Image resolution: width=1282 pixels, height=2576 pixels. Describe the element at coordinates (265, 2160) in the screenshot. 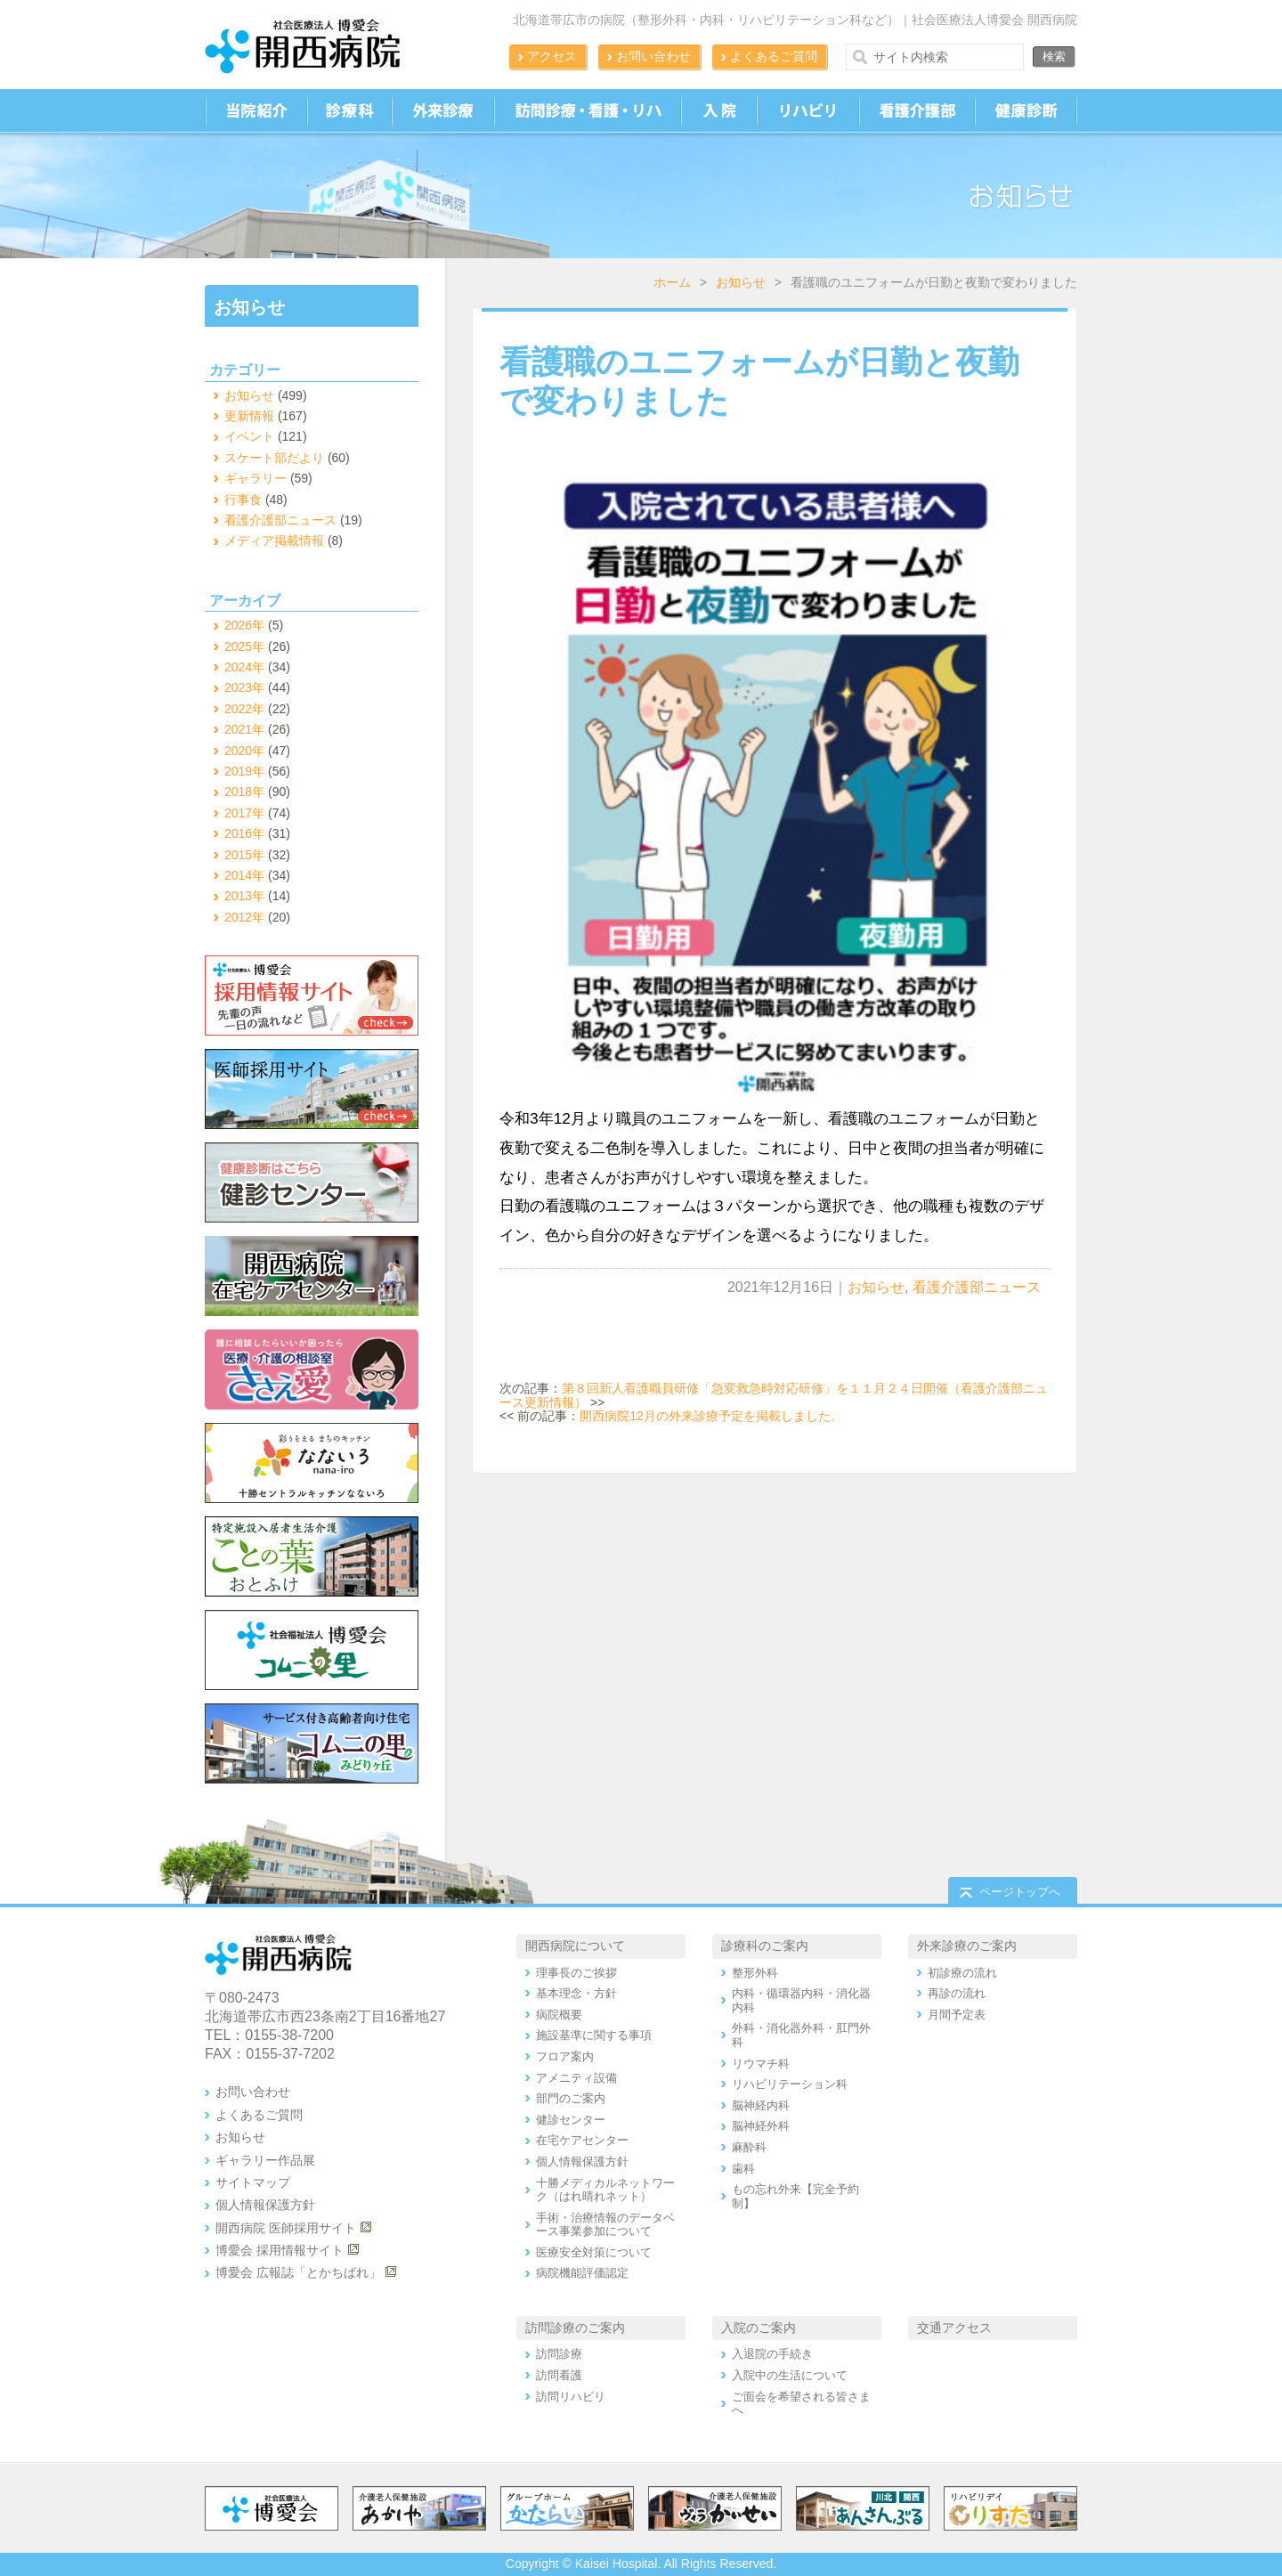

I see `ギャラリー作品展` at that location.